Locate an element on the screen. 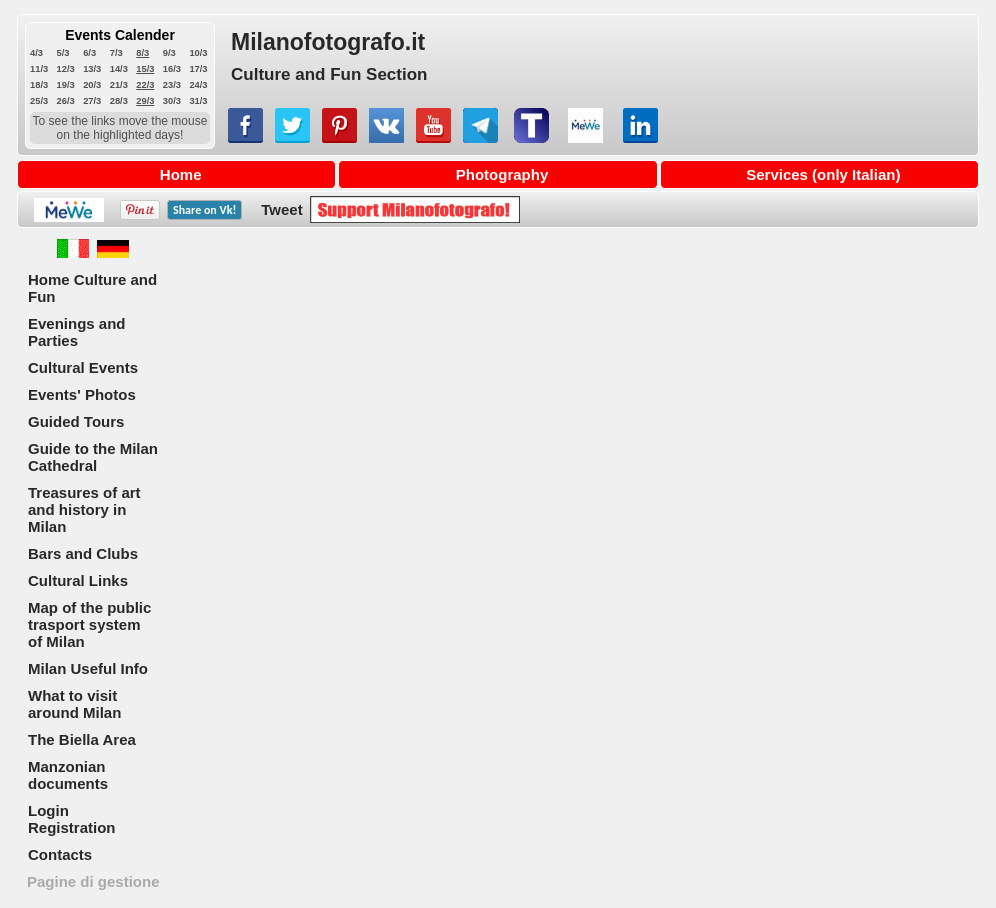 Image resolution: width=996 pixels, height=908 pixels. Map of the public trasport system of Milan is located at coordinates (89, 624).